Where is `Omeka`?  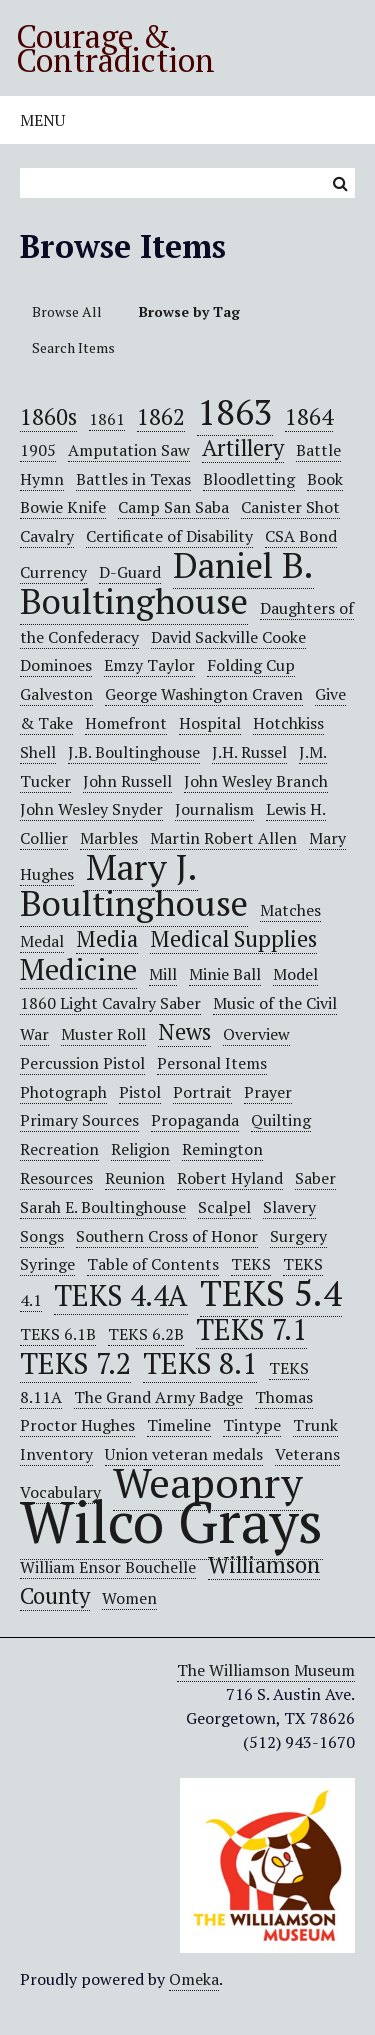 Omeka is located at coordinates (194, 1979).